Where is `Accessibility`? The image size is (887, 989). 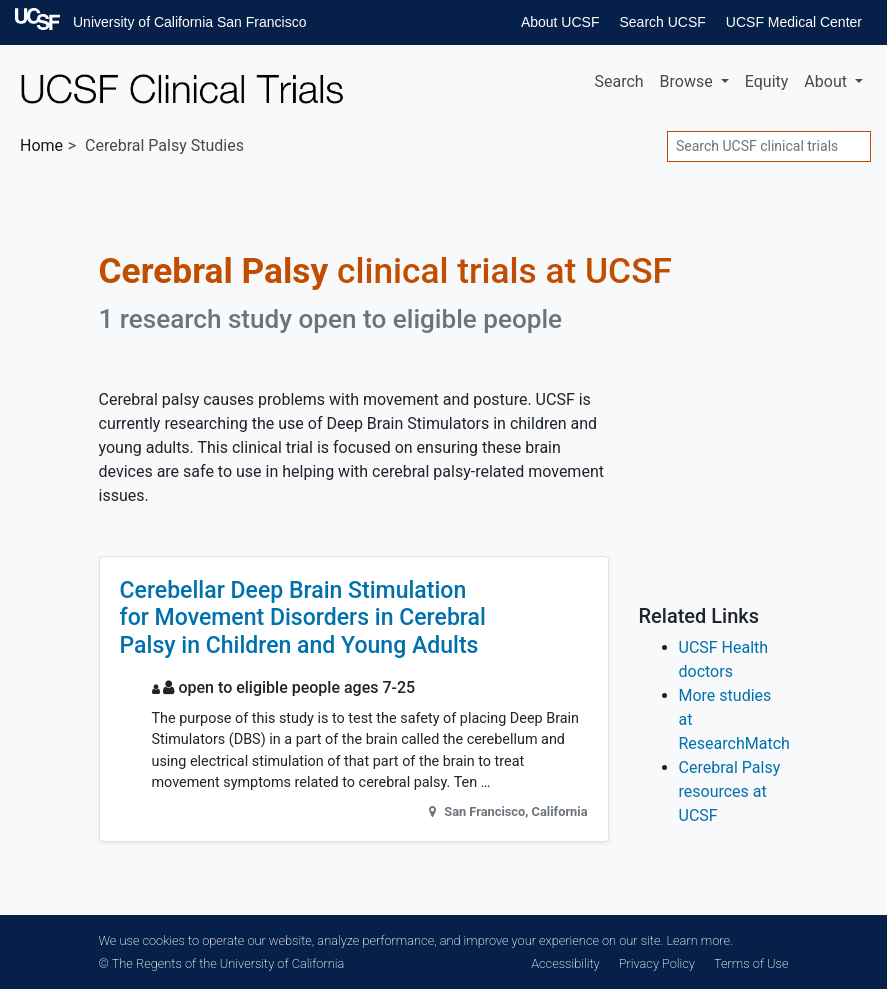
Accessibility is located at coordinates (565, 963).